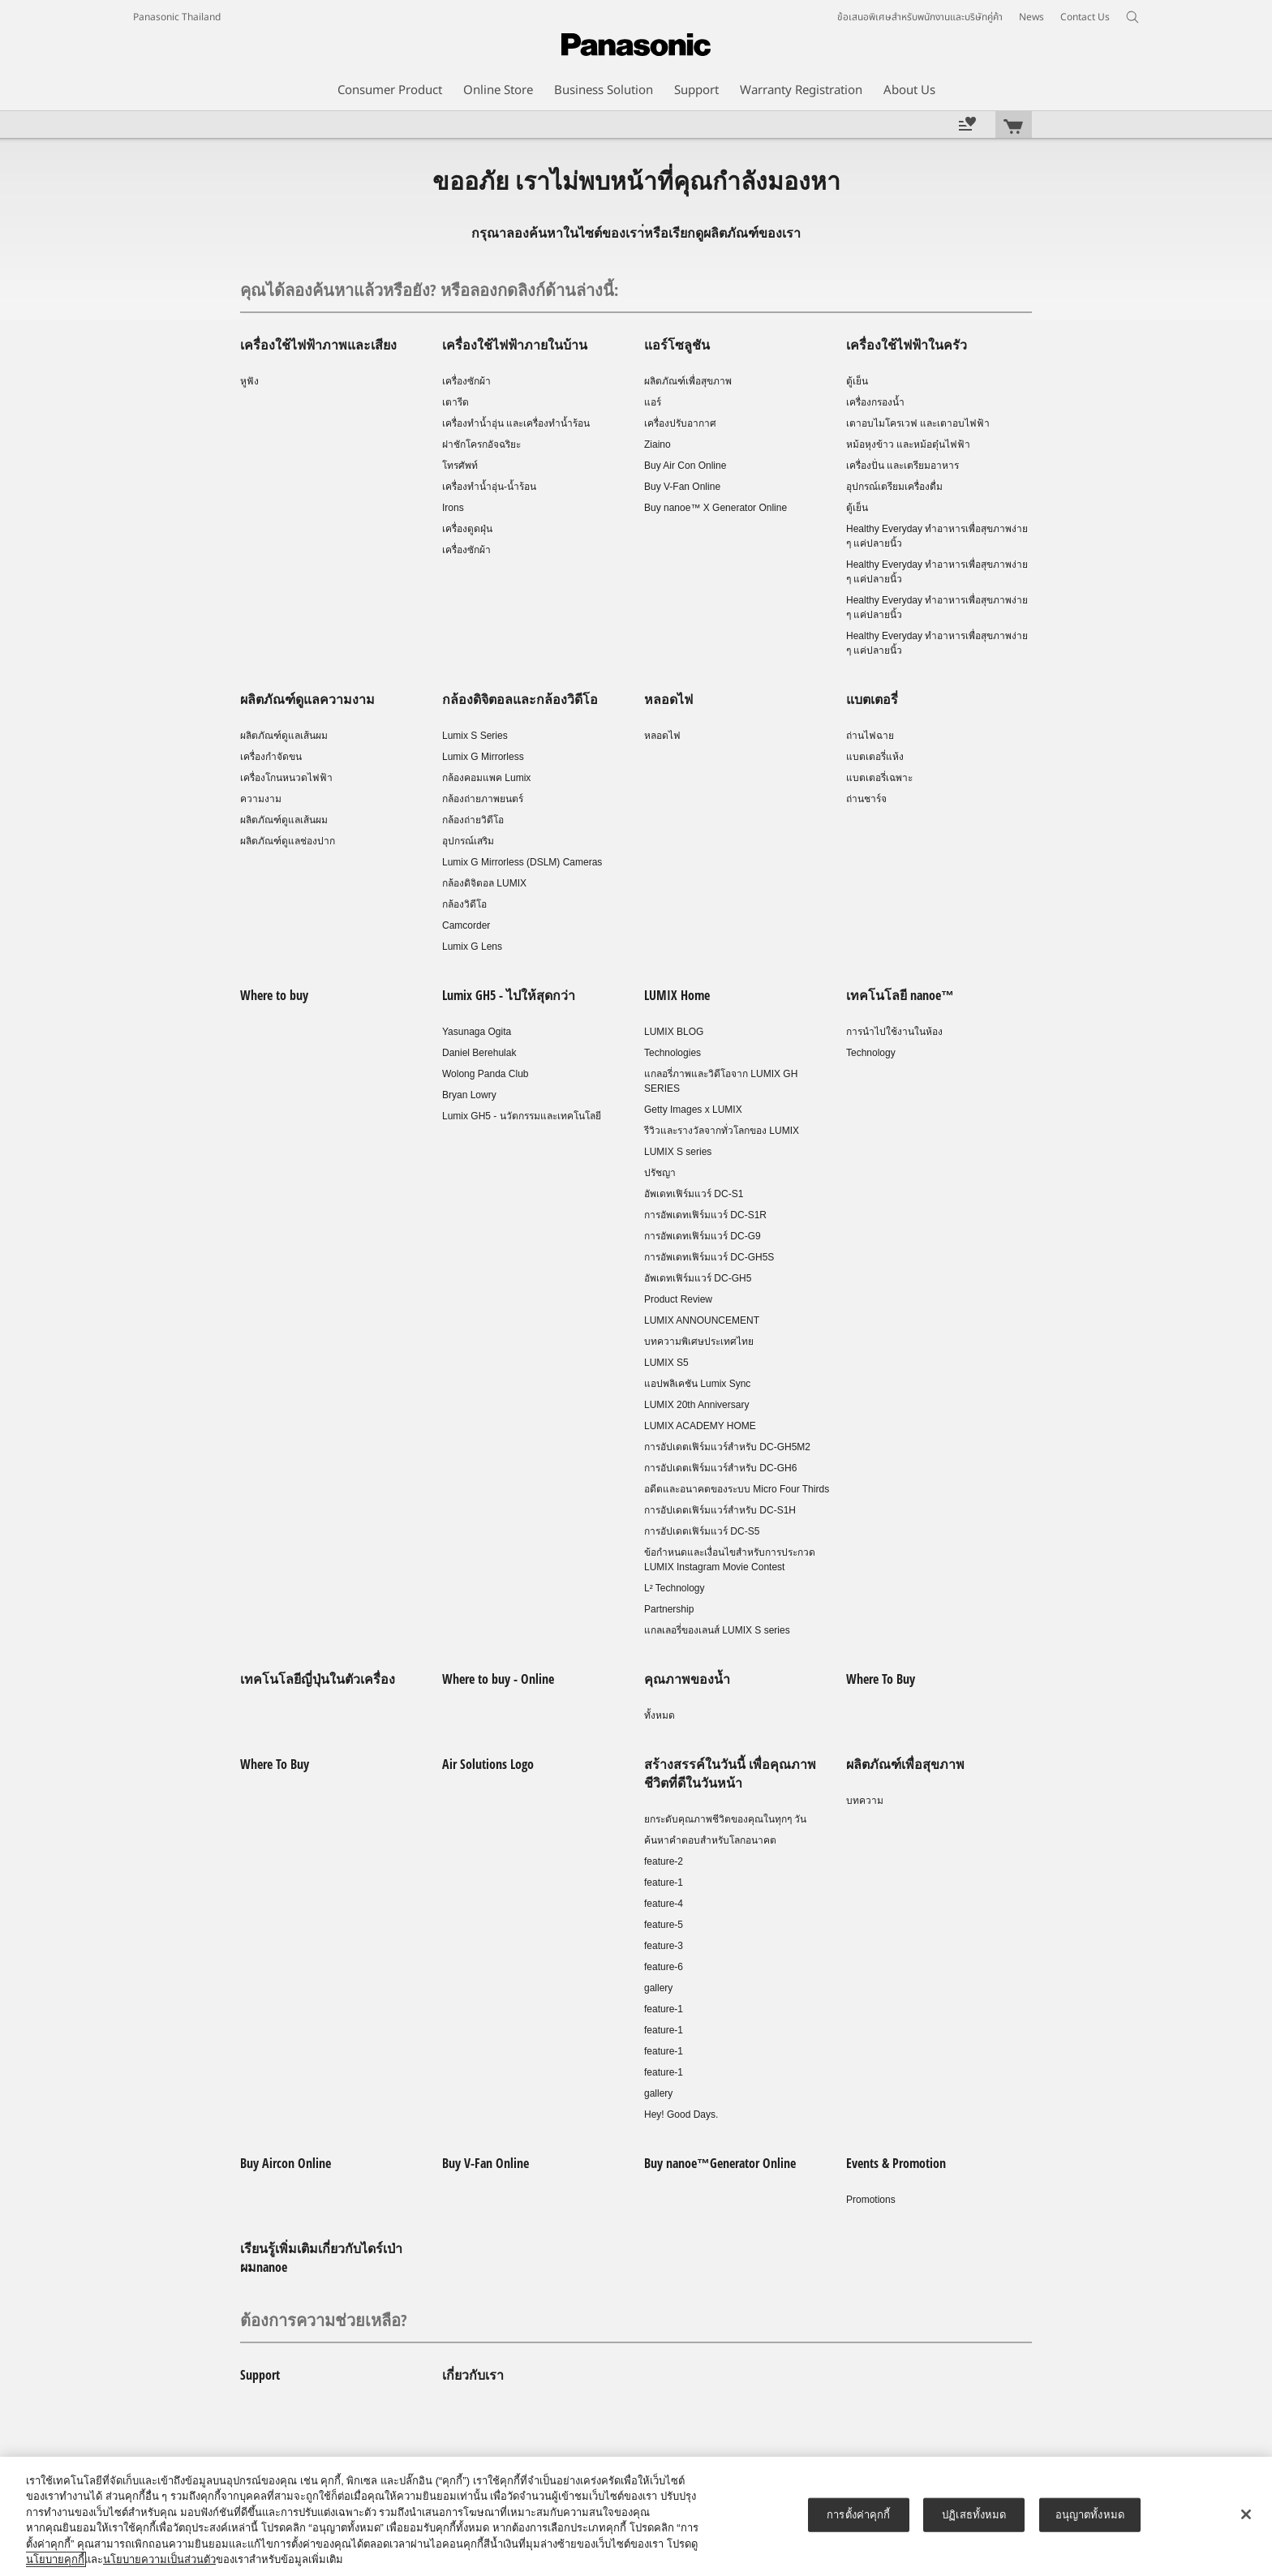  What do you see at coordinates (466, 381) in the screenshot?
I see `เครื่องซักผ้า` at bounding box center [466, 381].